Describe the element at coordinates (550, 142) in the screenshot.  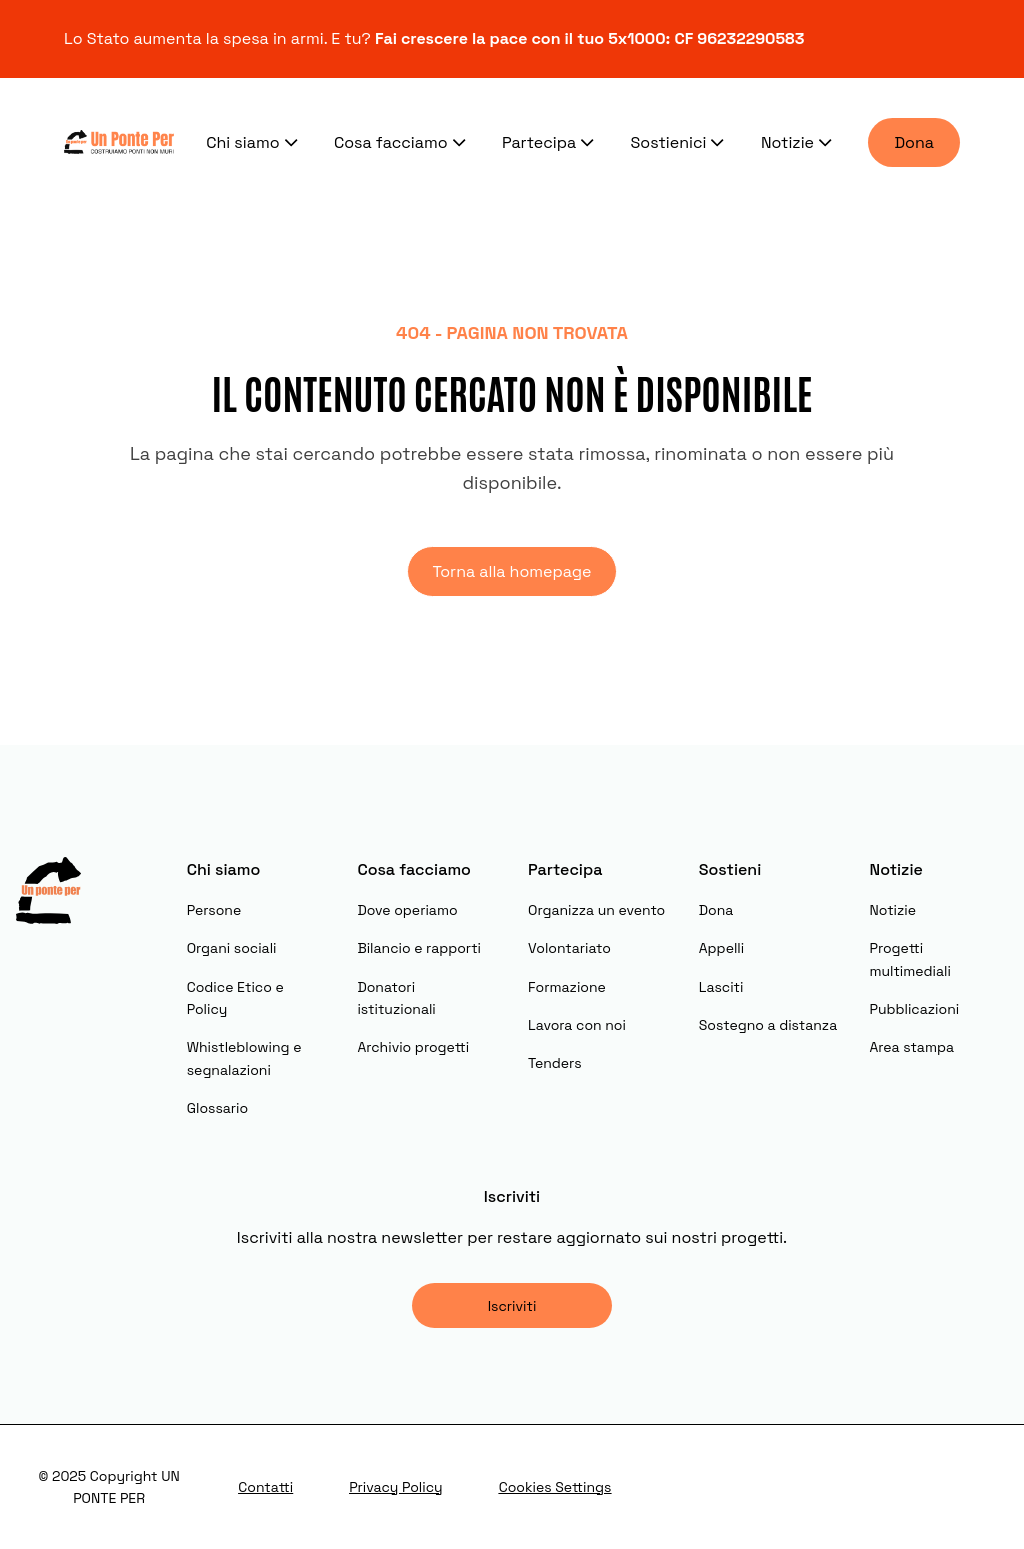
I see `Partecipa` at that location.